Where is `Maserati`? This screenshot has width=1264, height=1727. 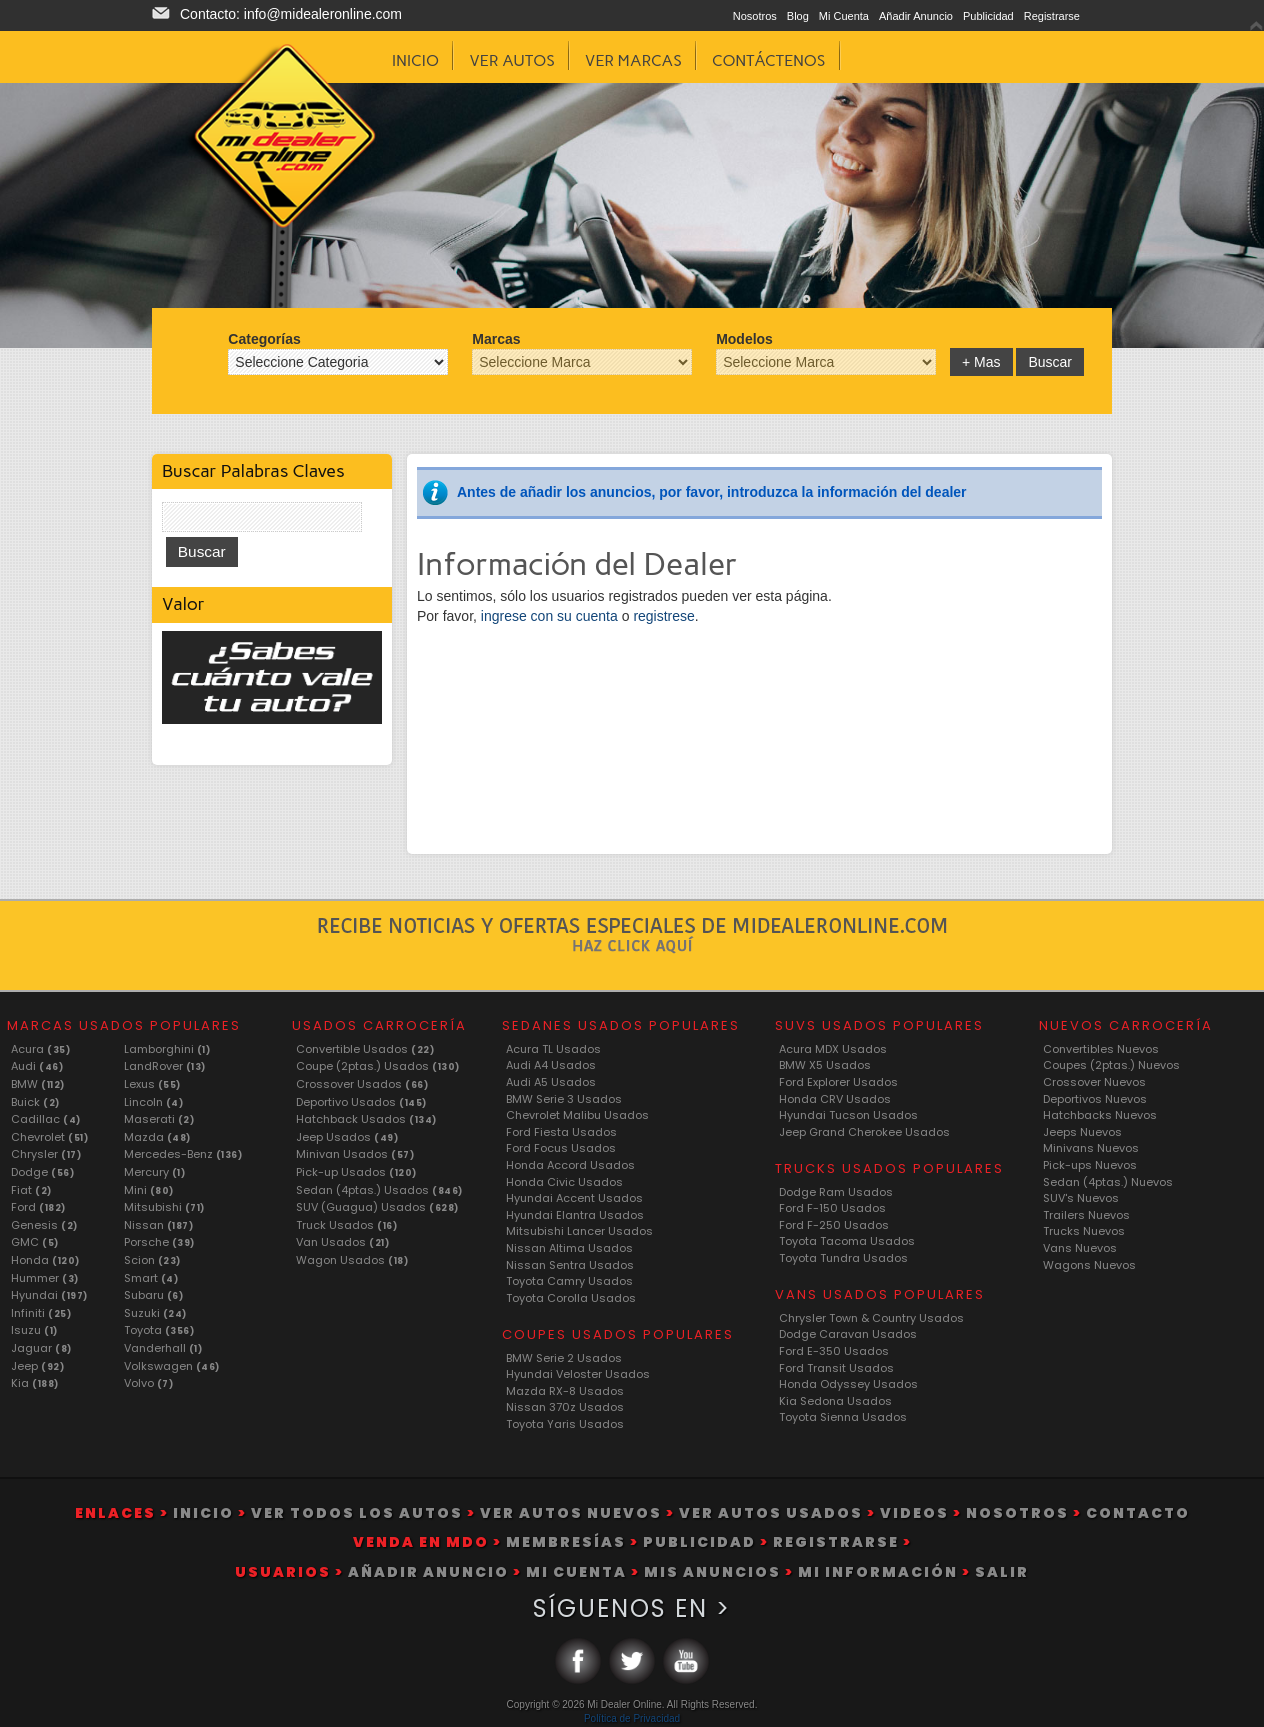 Maserati is located at coordinates (159, 1119).